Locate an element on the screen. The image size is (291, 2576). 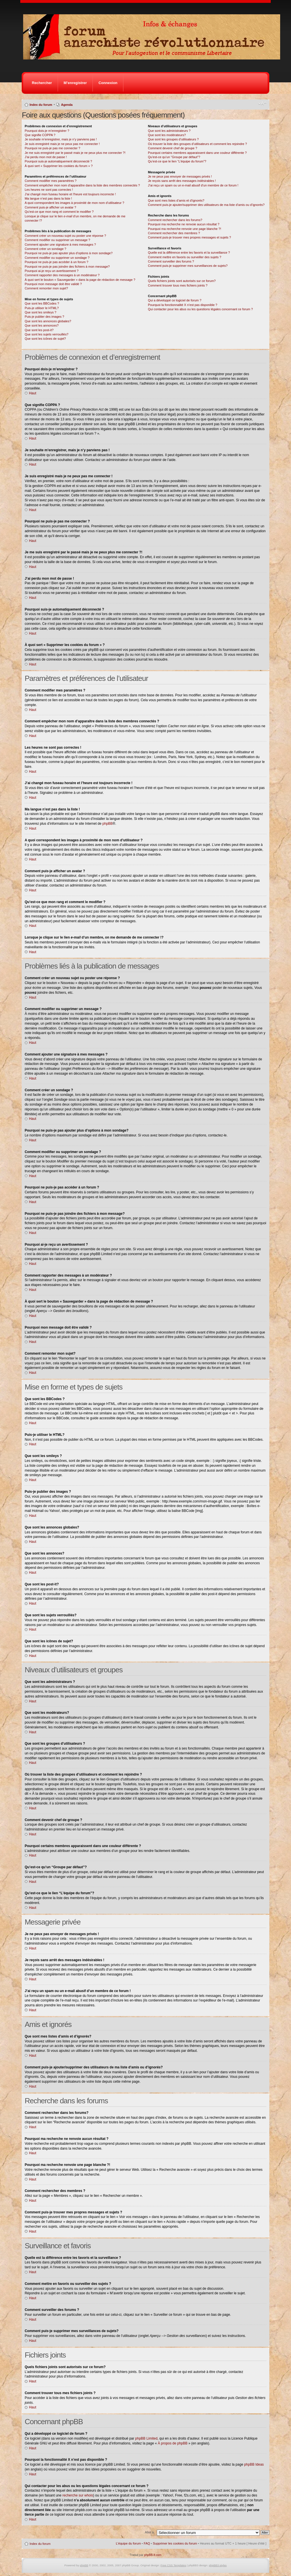
Agenda is located at coordinates (67, 104).